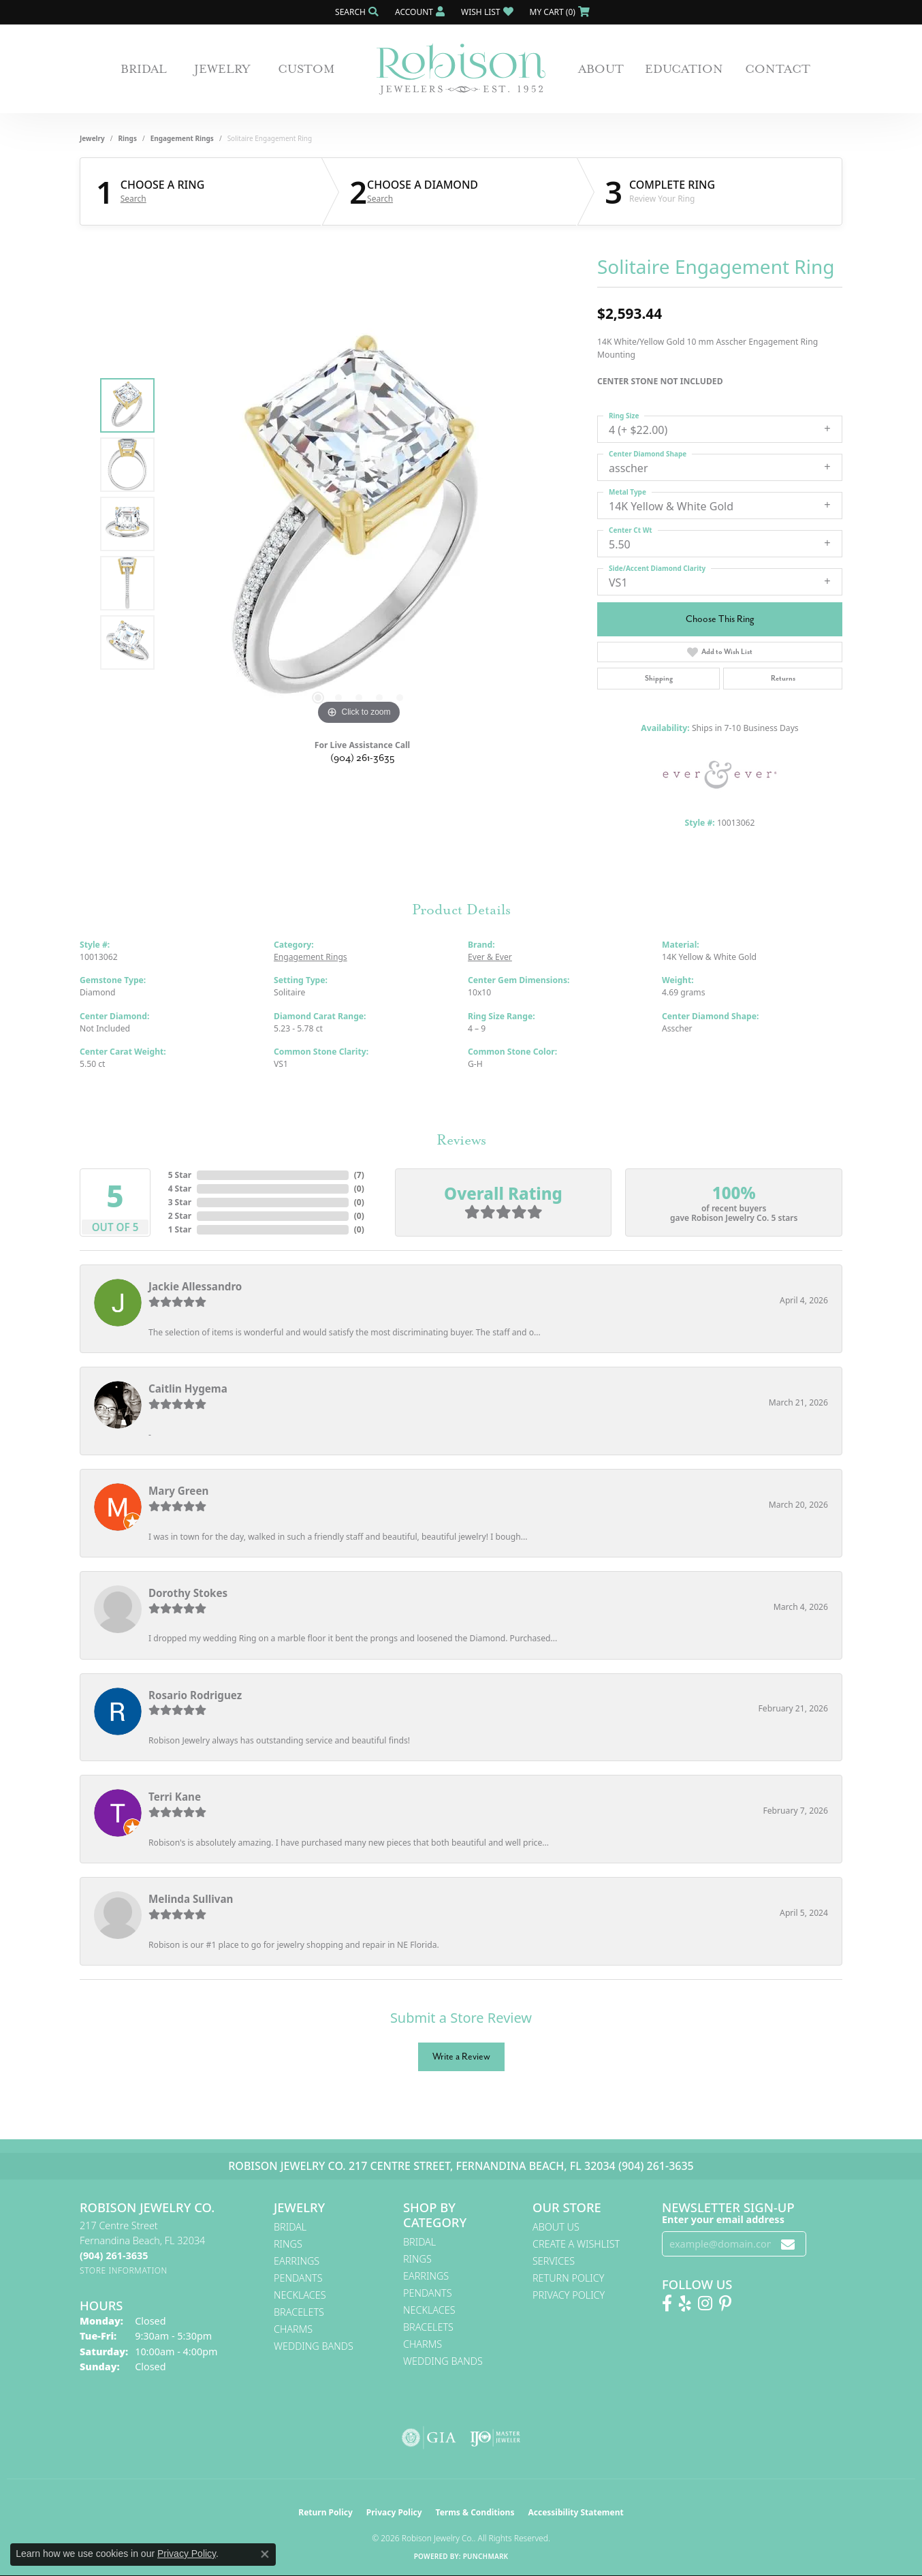  Describe the element at coordinates (723, 2219) in the screenshot. I see `Enter your email address` at that location.